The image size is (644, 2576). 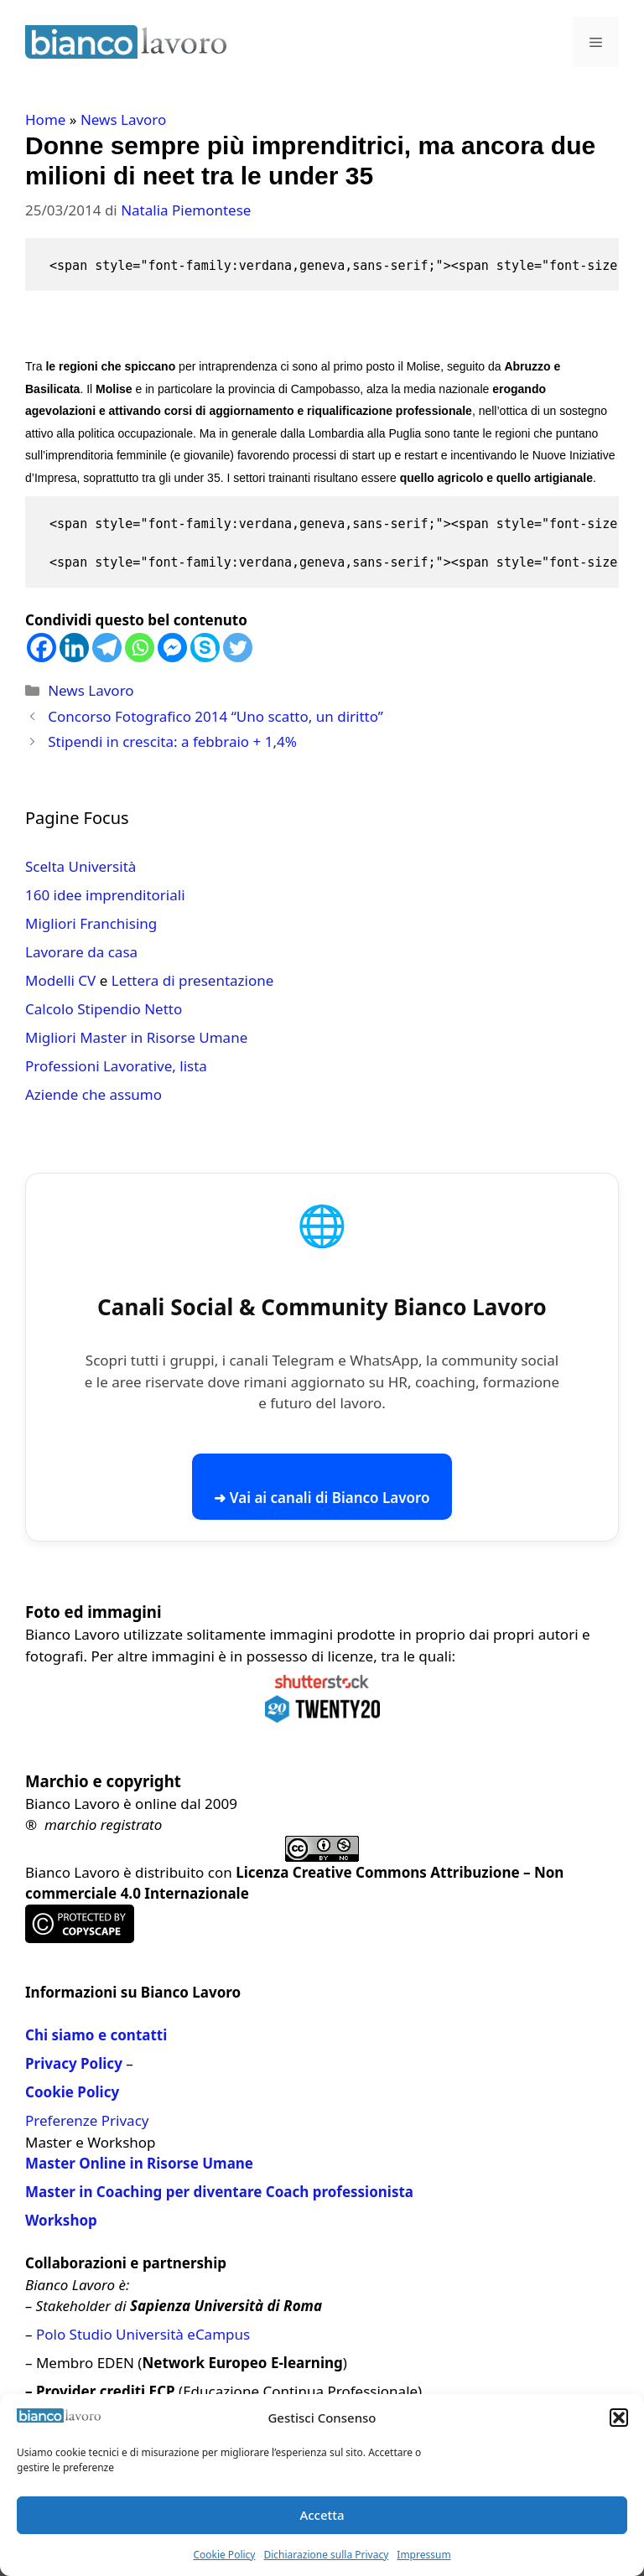 What do you see at coordinates (45, 119) in the screenshot?
I see `Home` at bounding box center [45, 119].